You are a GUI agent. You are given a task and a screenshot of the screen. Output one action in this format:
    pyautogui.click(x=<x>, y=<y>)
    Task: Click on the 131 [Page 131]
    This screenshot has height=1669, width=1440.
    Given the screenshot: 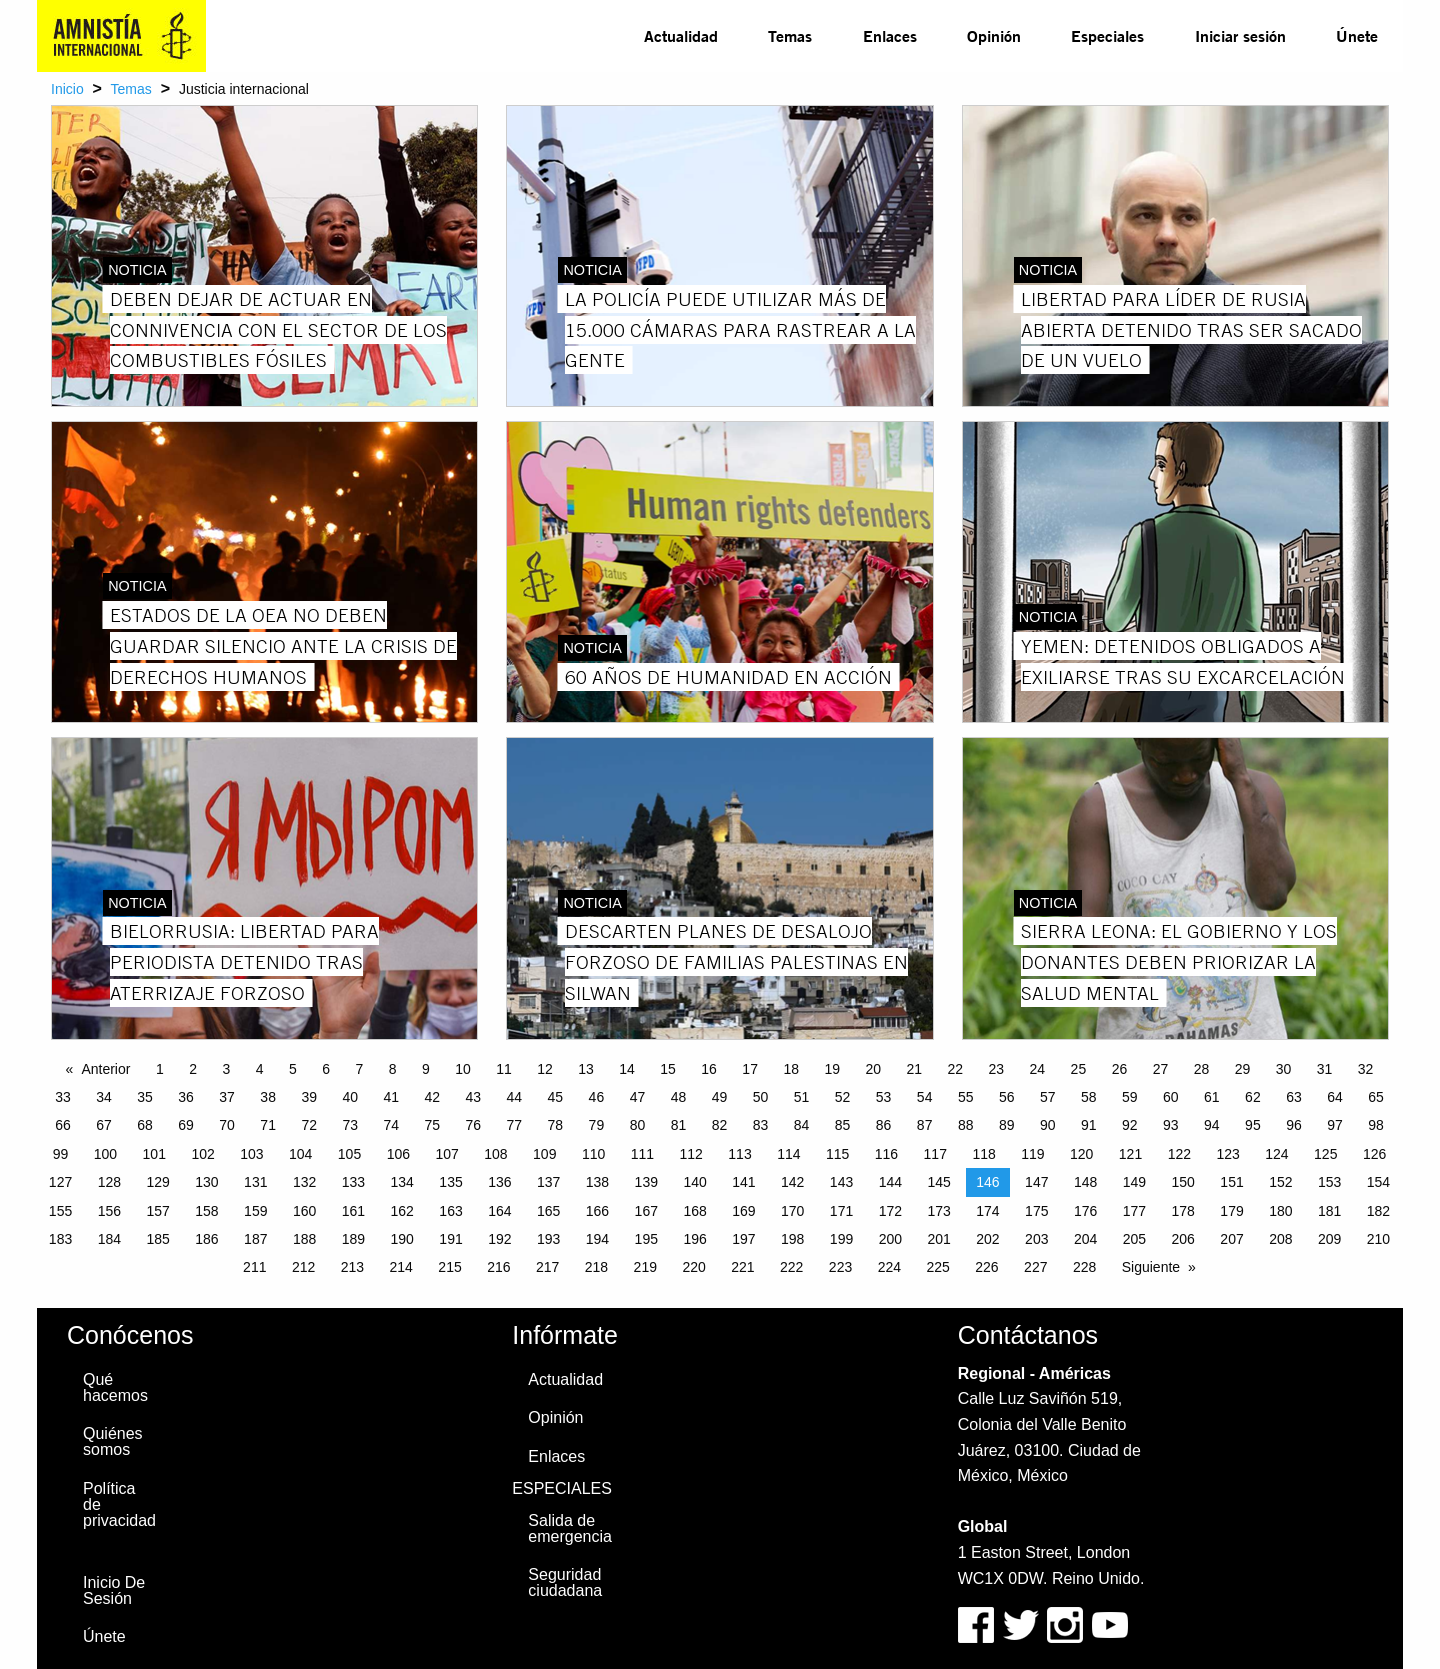 What is the action you would take?
    pyautogui.click(x=255, y=1182)
    